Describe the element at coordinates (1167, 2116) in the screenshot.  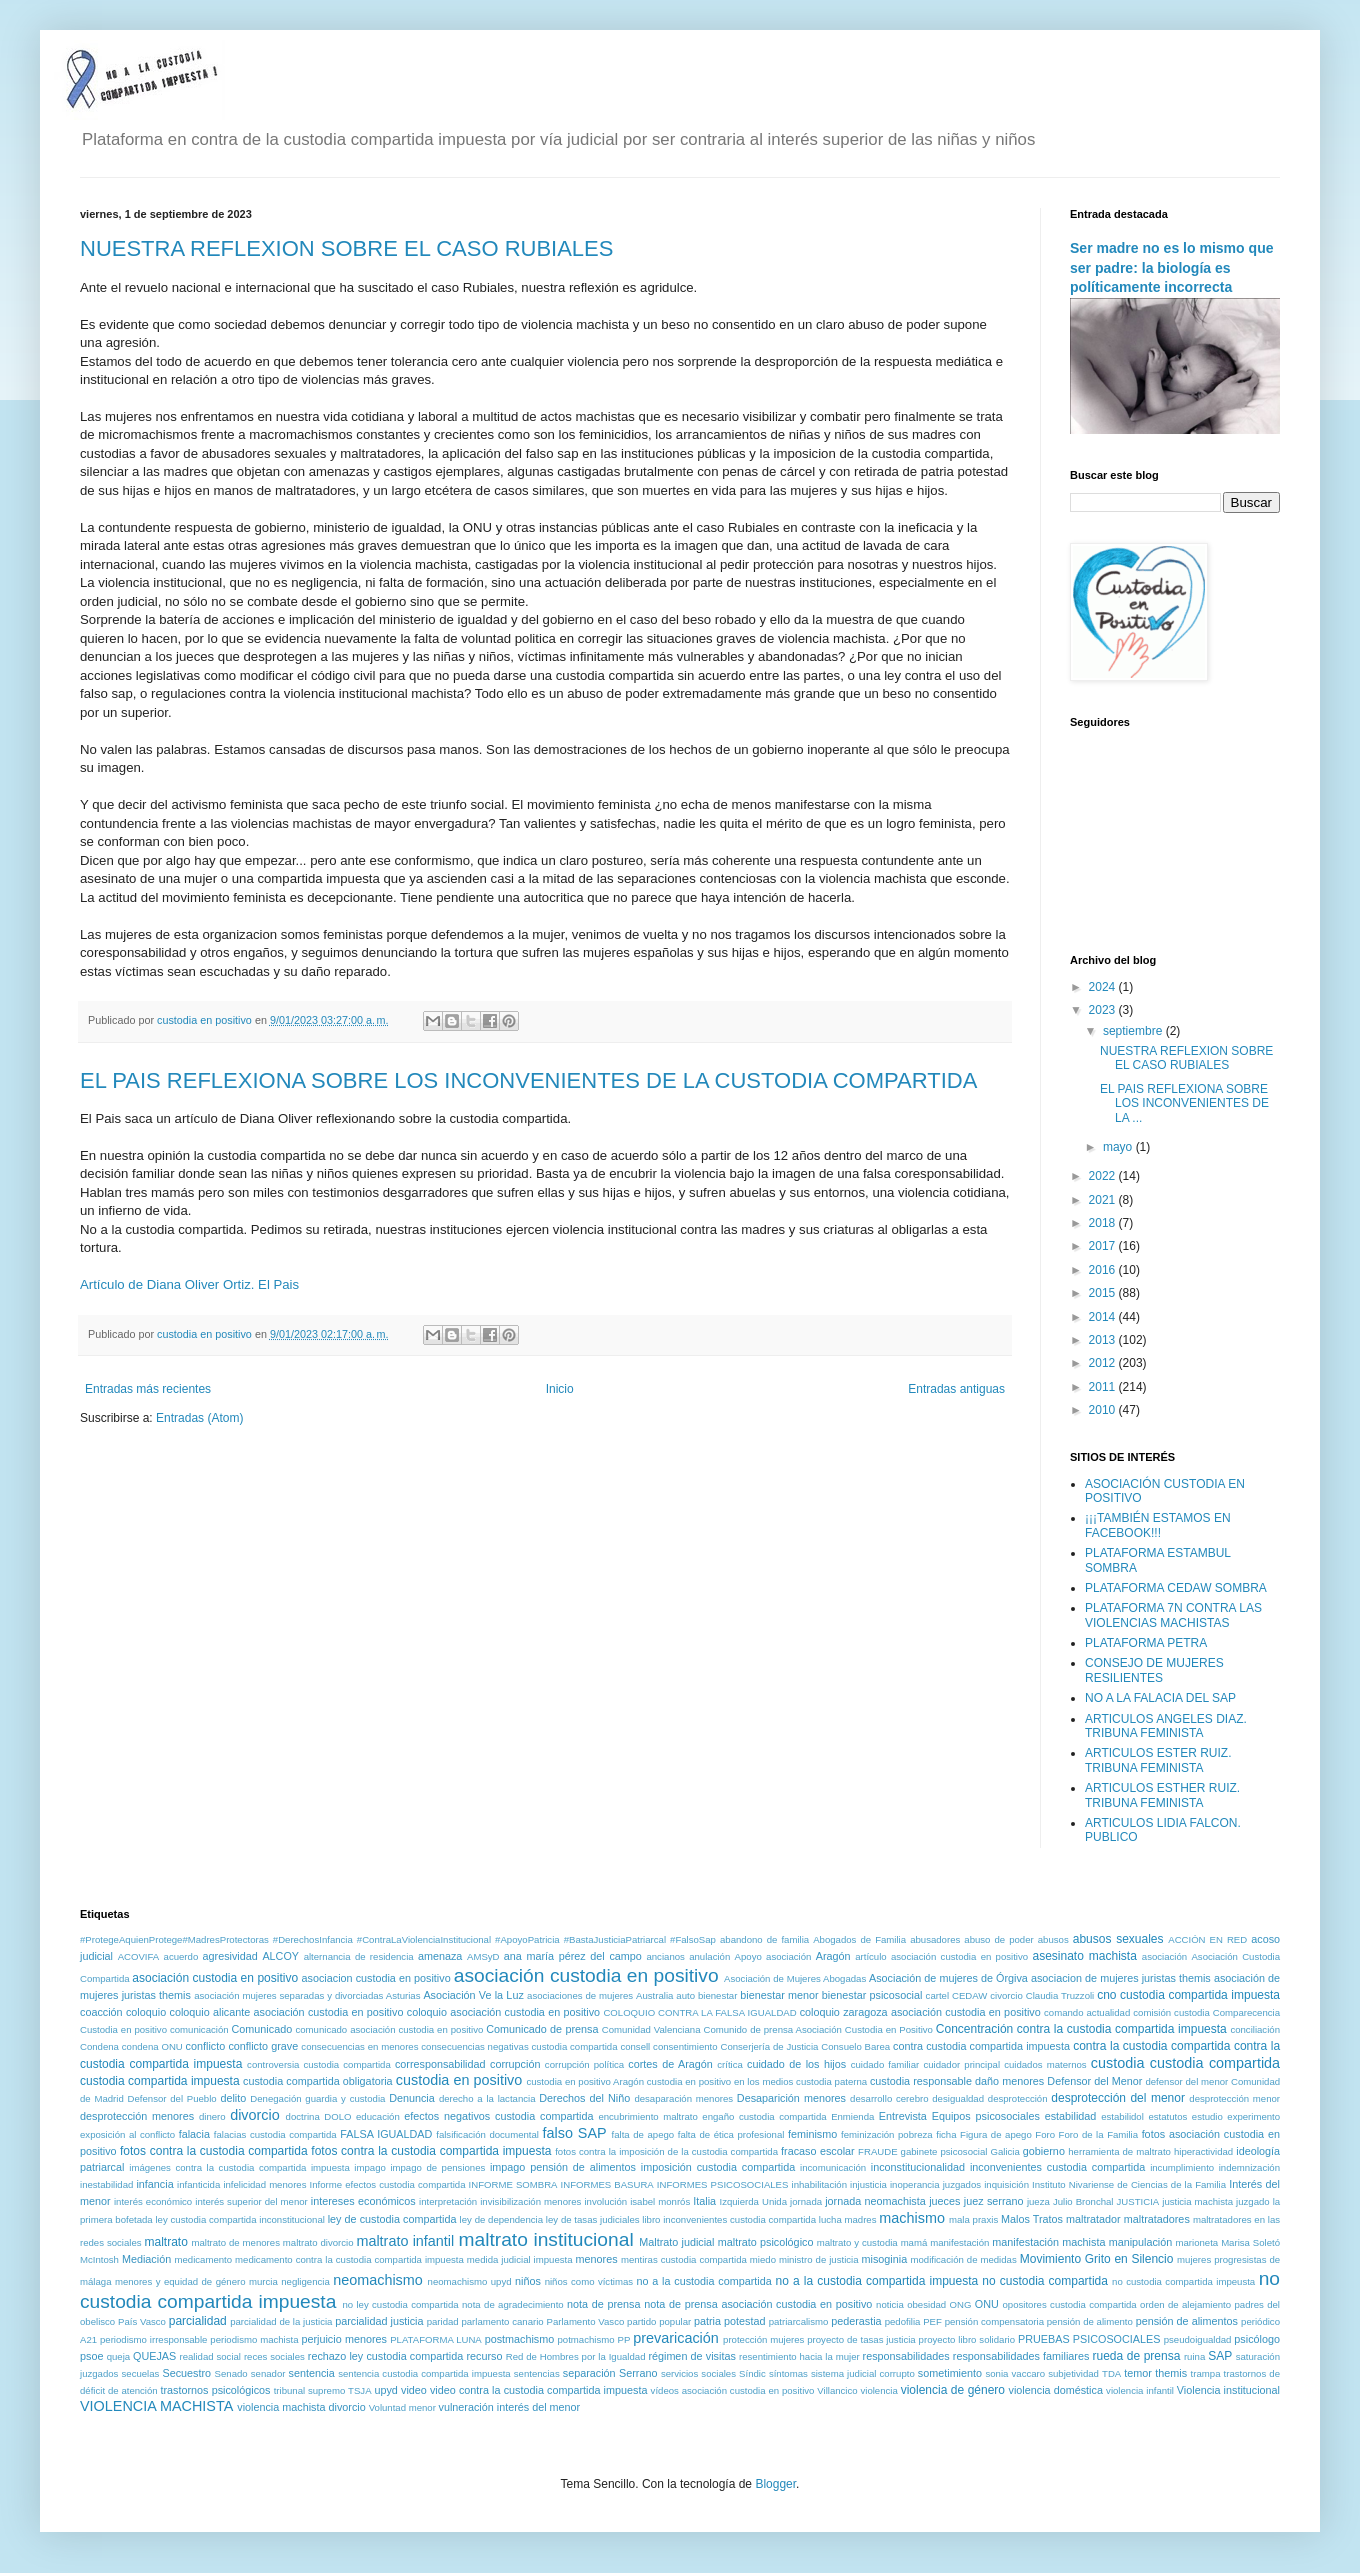
I see `estatutos` at that location.